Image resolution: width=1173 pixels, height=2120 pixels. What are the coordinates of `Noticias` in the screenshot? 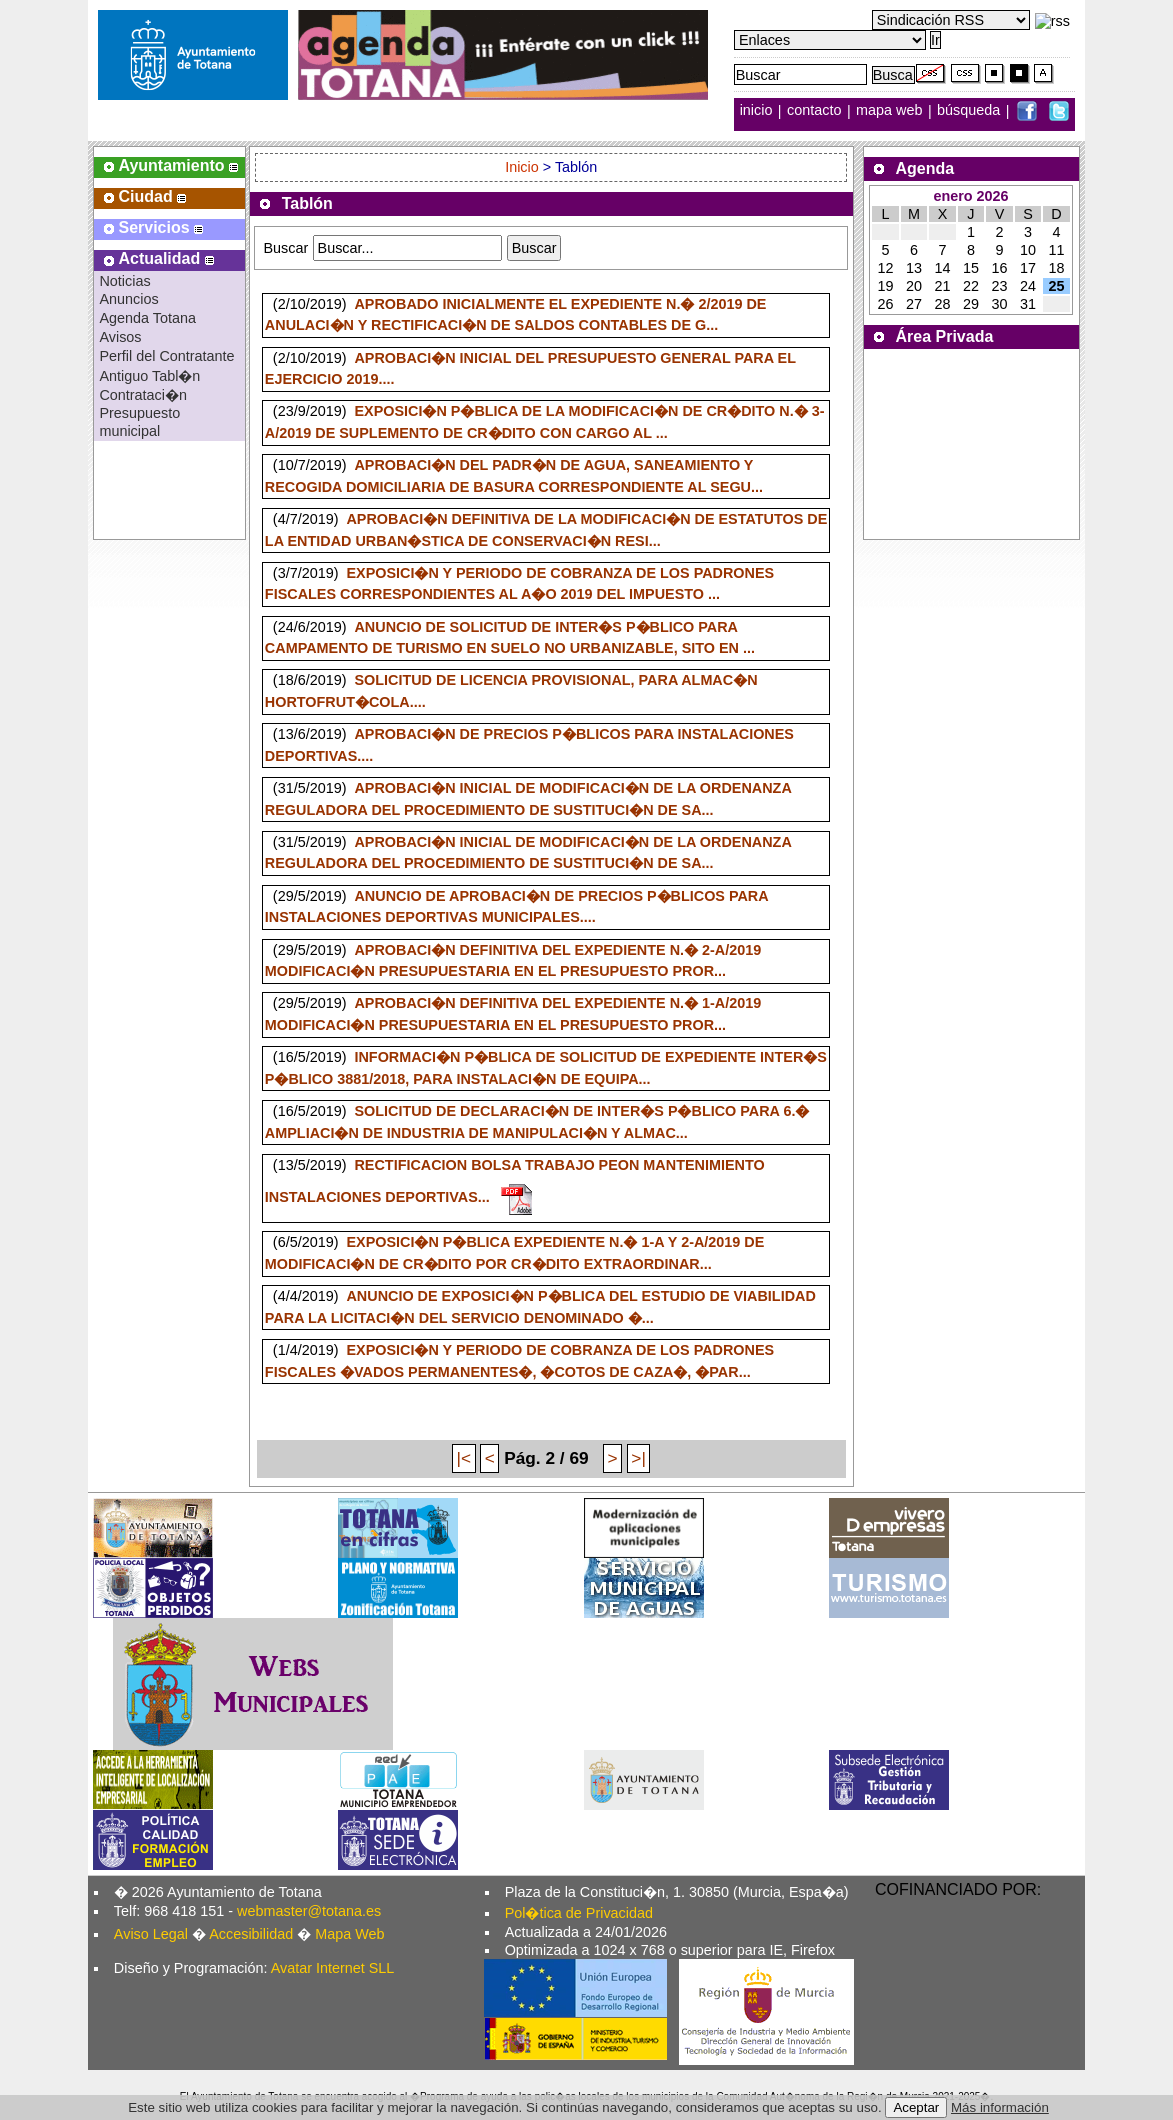 It's located at (124, 281).